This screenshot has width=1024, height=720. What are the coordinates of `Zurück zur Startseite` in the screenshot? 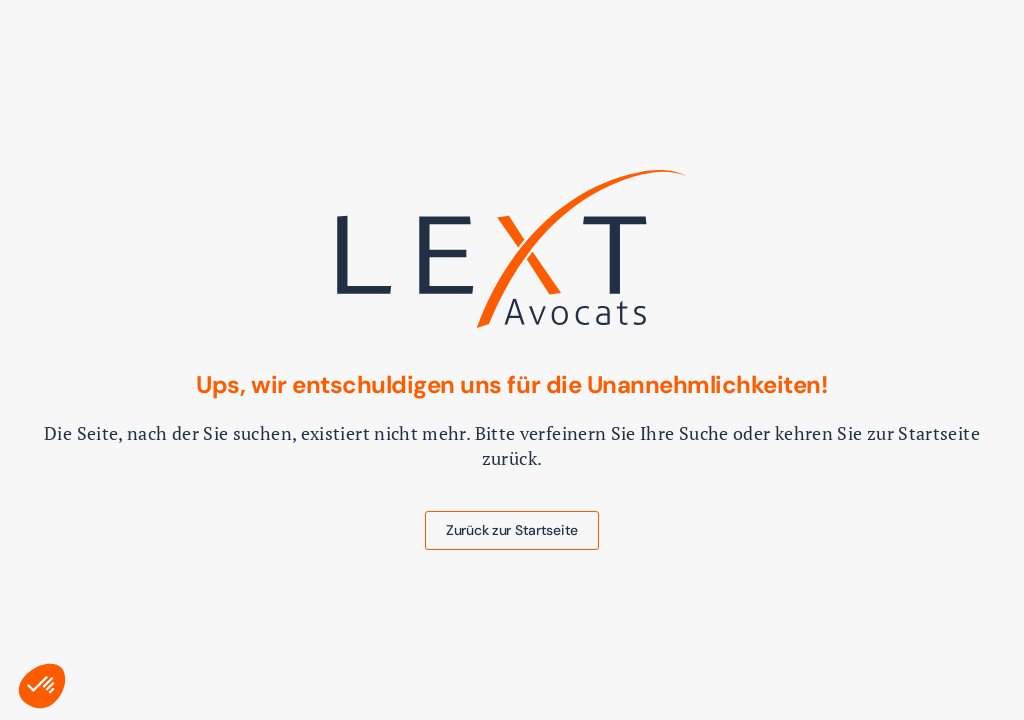 It's located at (512, 530).